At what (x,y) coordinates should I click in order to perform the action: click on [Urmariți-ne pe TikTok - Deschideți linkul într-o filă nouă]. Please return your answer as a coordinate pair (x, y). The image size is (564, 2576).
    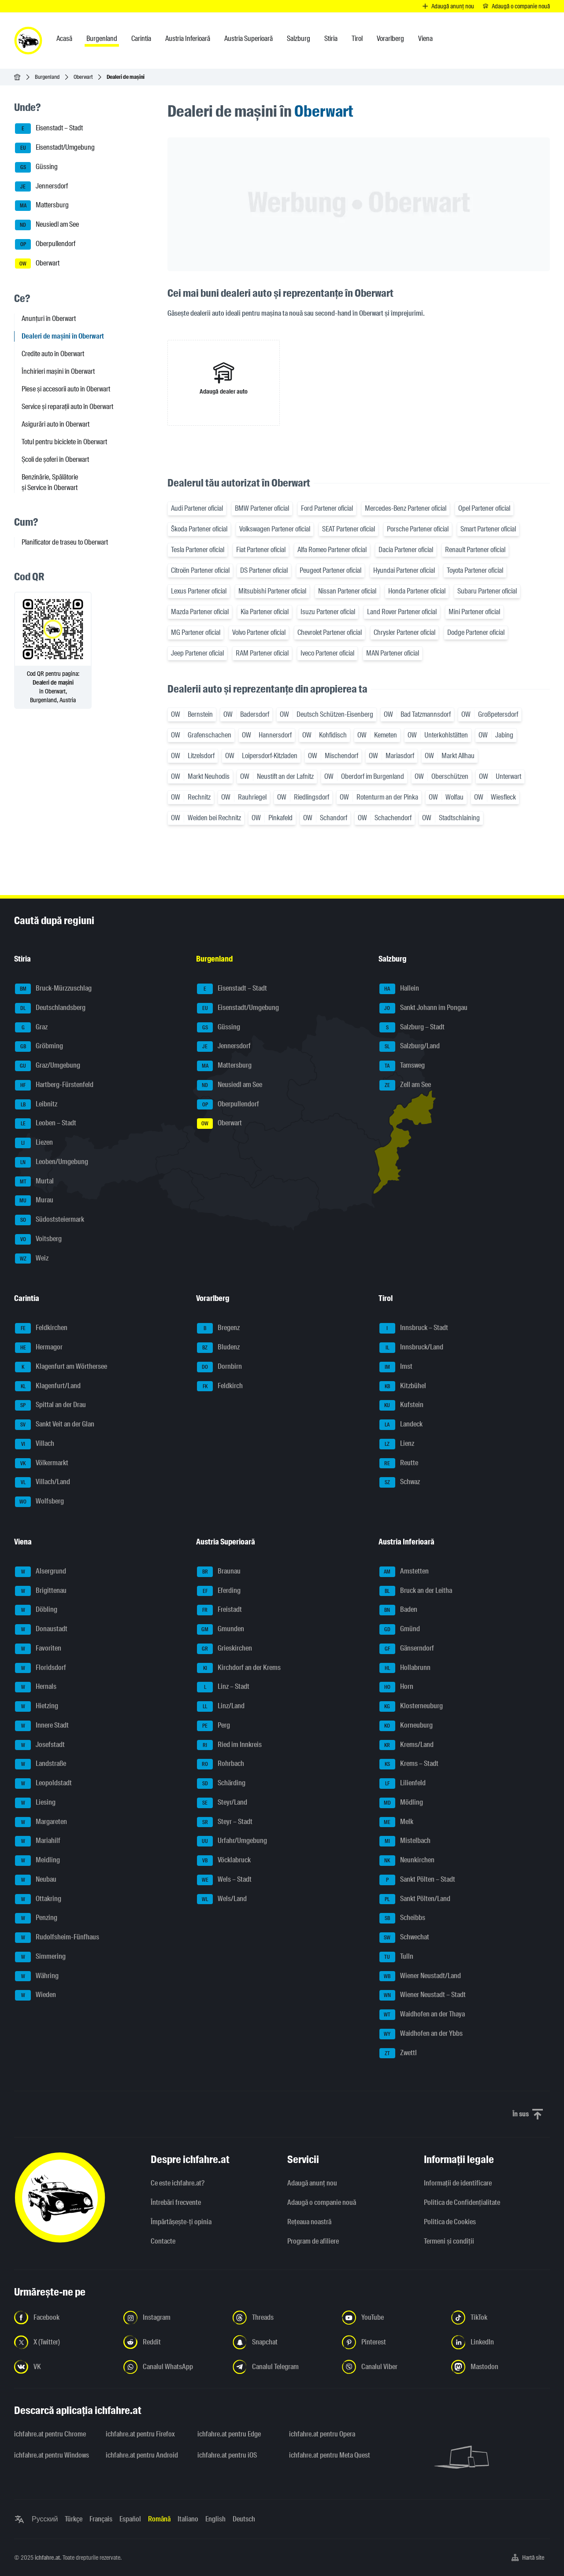
    Looking at the image, I should click on (500, 2318).